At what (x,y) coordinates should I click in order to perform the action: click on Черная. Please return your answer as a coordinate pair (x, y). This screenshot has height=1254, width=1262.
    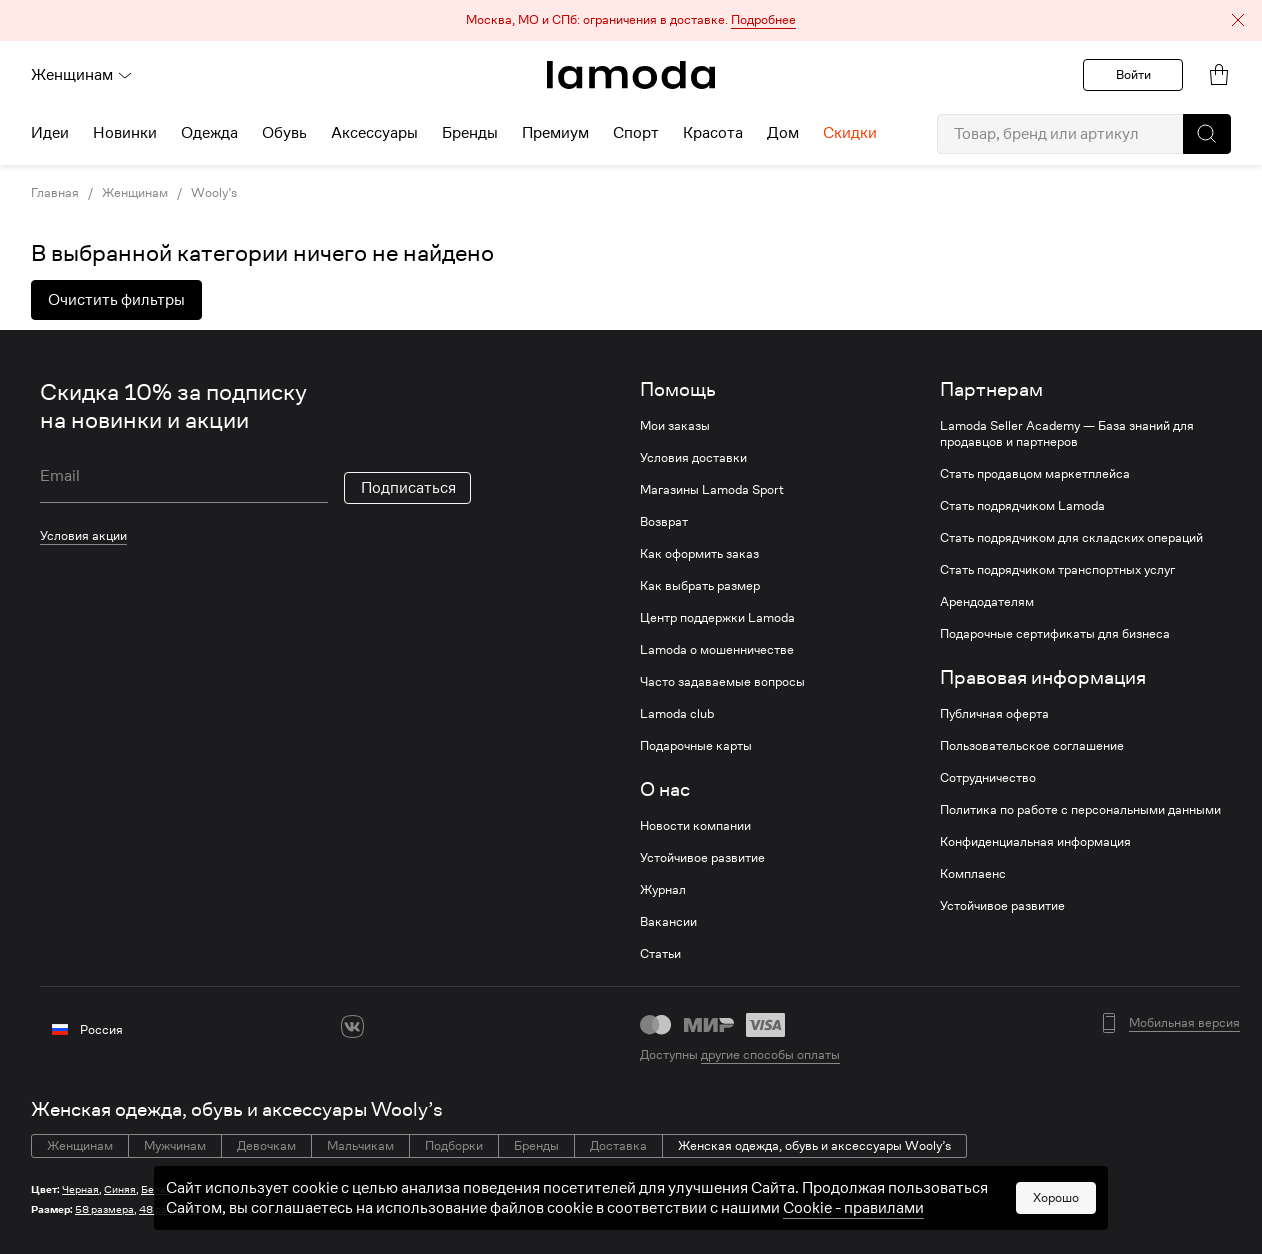
    Looking at the image, I should click on (80, 1189).